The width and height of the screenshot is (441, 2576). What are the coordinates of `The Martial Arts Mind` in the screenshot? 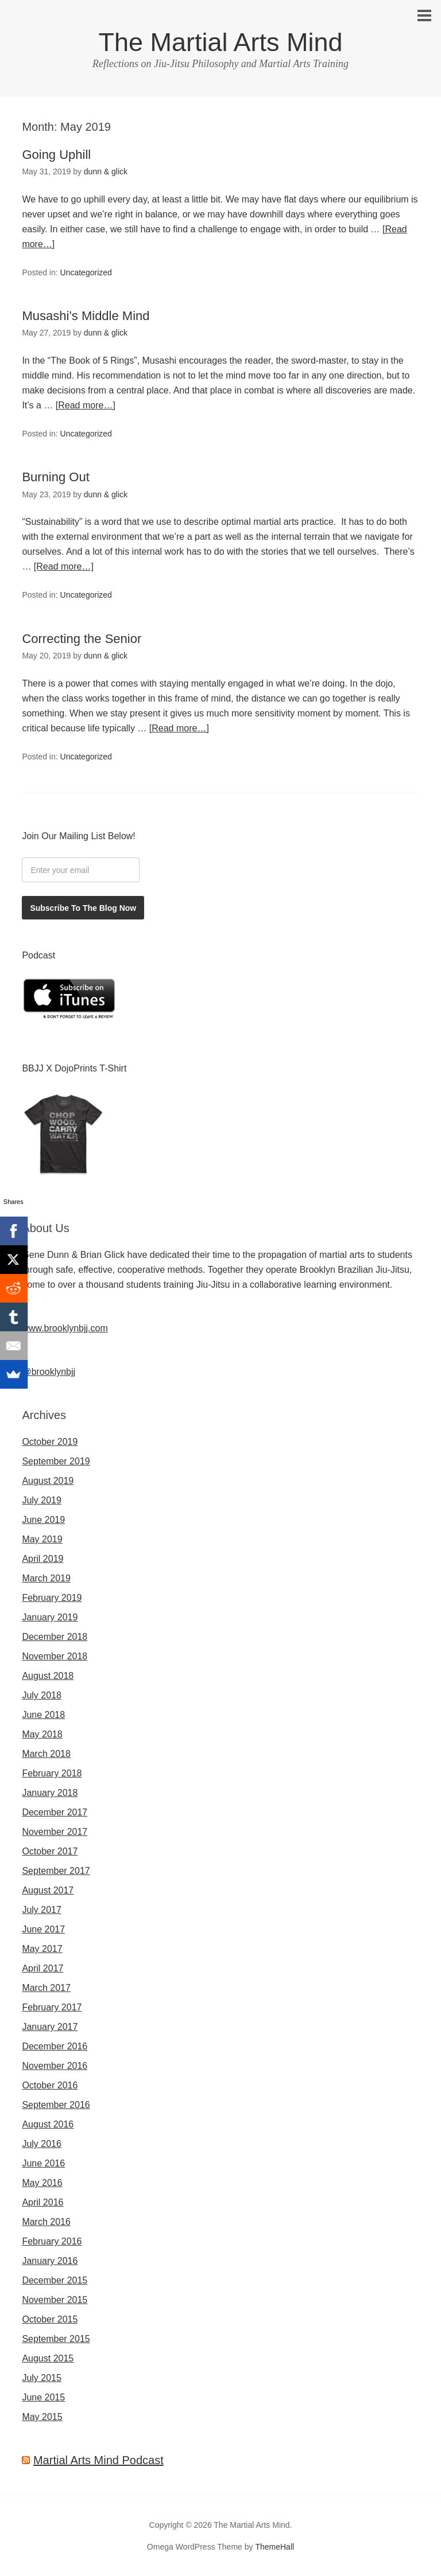 It's located at (220, 42).